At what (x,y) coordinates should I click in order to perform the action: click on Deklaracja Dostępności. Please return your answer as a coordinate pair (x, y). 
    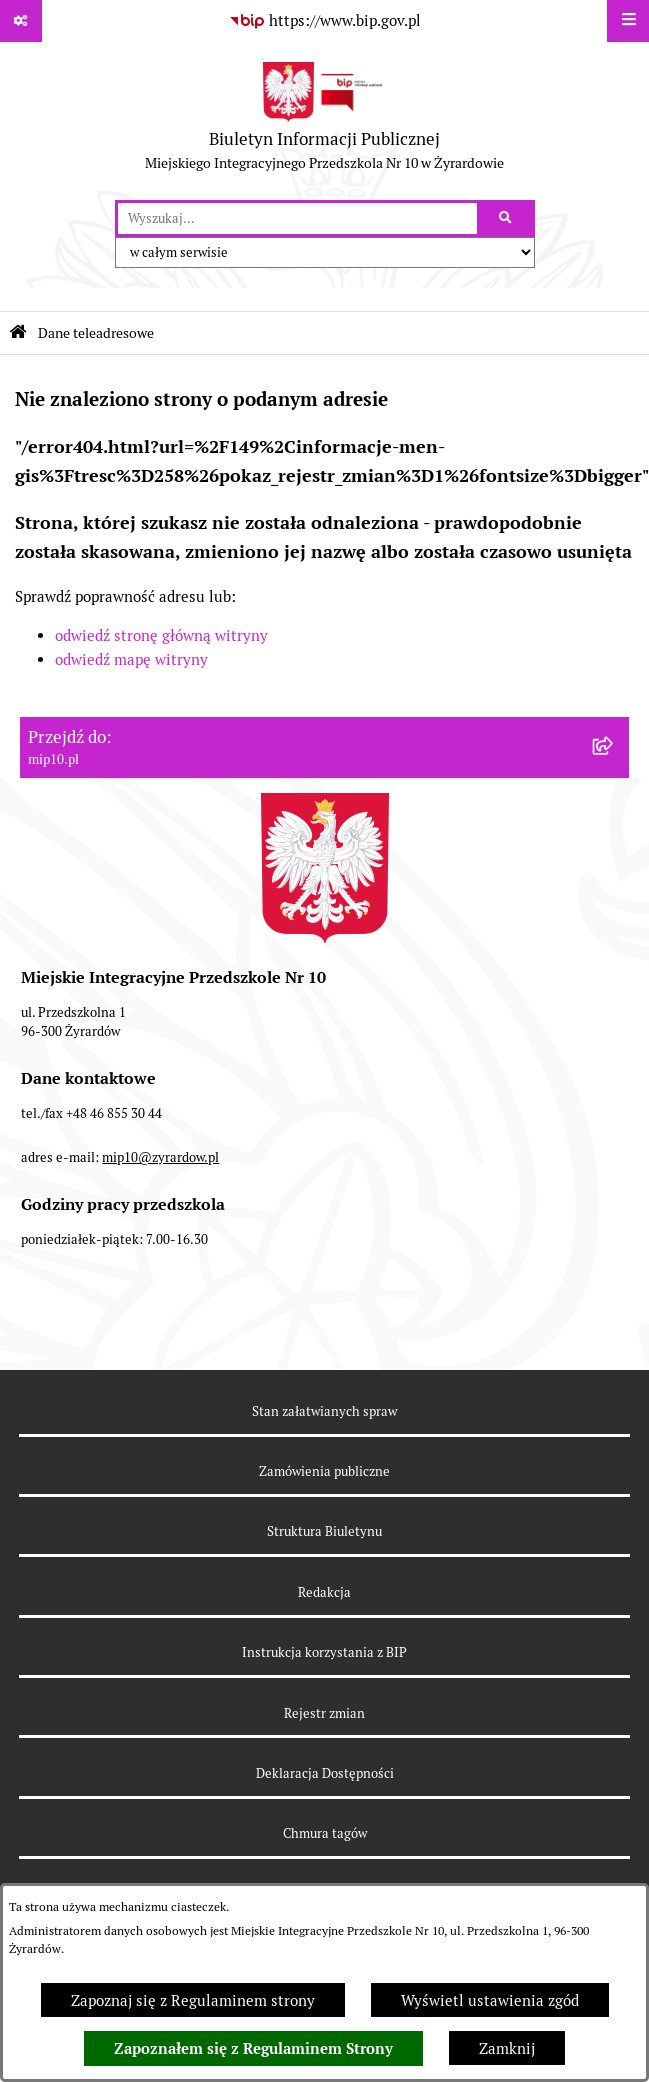
    Looking at the image, I should click on (325, 1773).